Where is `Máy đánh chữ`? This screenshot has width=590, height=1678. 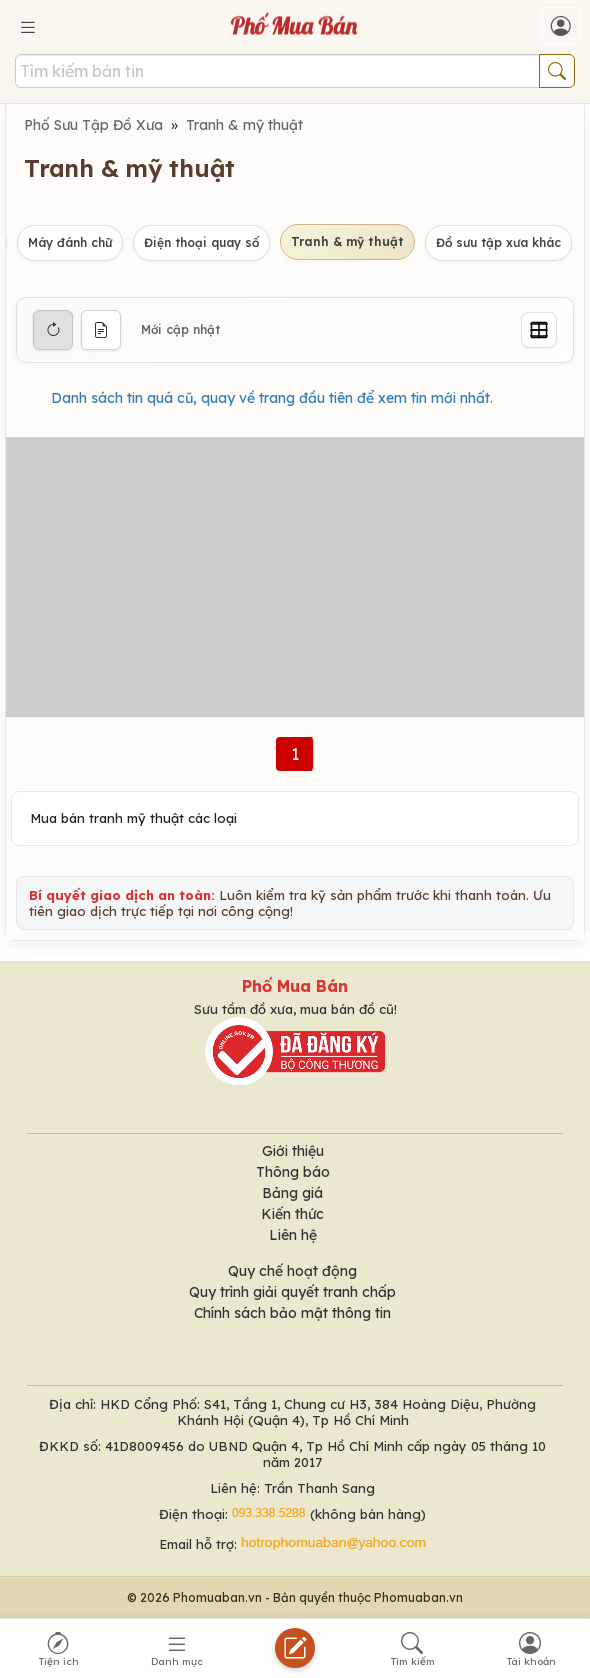
Máy đánh chữ is located at coordinates (70, 242).